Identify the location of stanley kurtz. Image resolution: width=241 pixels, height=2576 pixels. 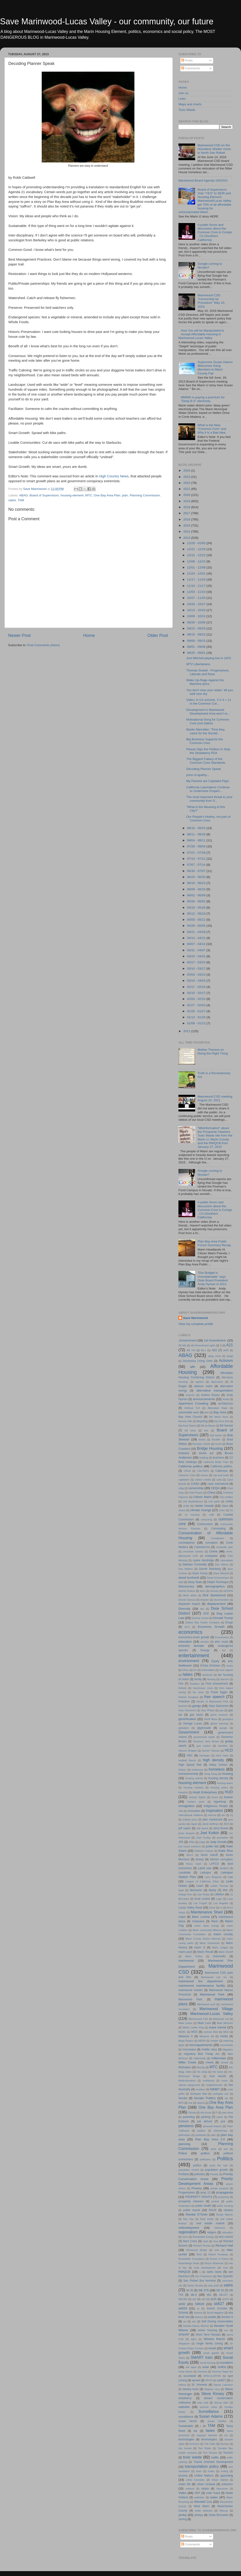
(191, 2389).